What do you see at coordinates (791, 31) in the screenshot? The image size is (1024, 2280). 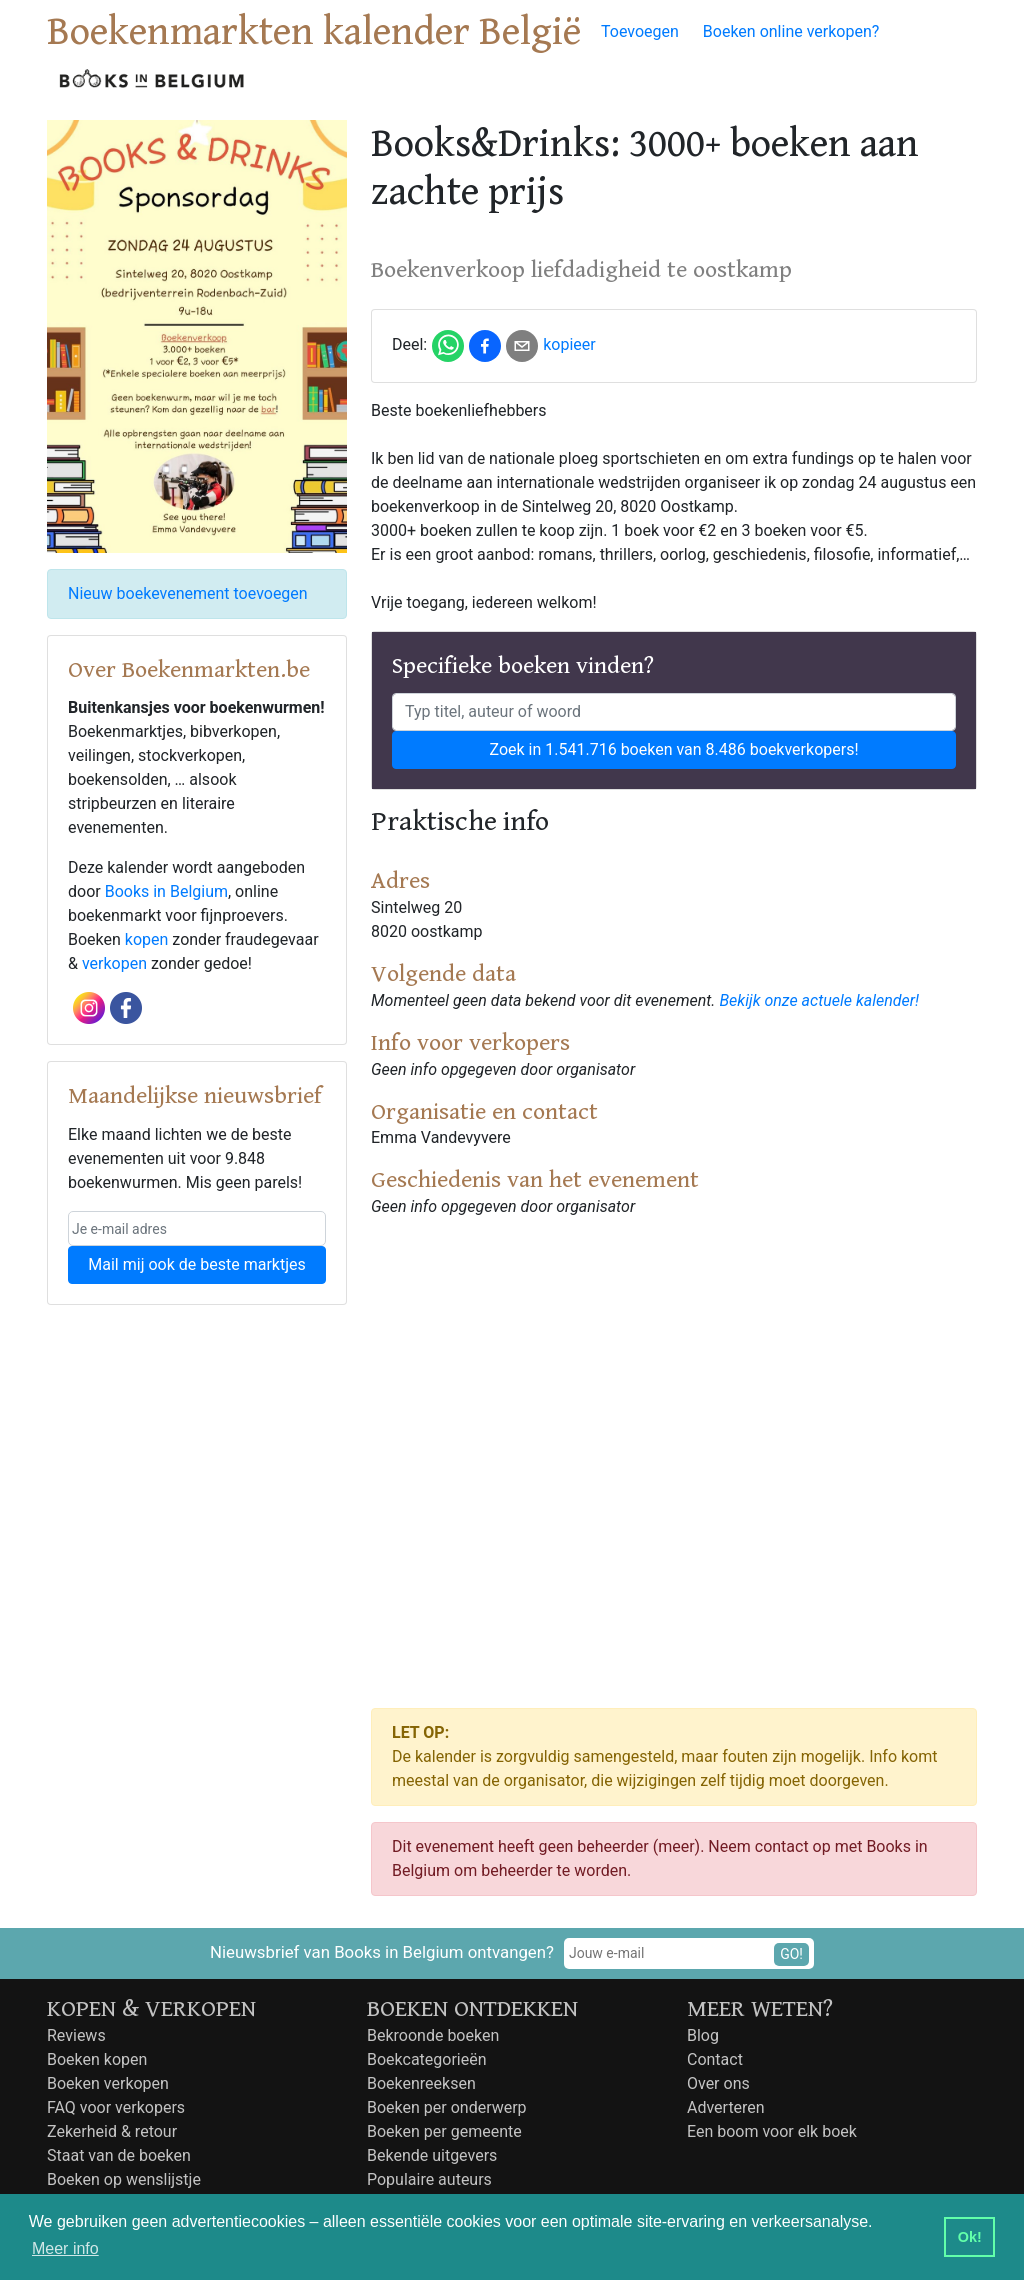 I see `Boeken online verkopen?` at bounding box center [791, 31].